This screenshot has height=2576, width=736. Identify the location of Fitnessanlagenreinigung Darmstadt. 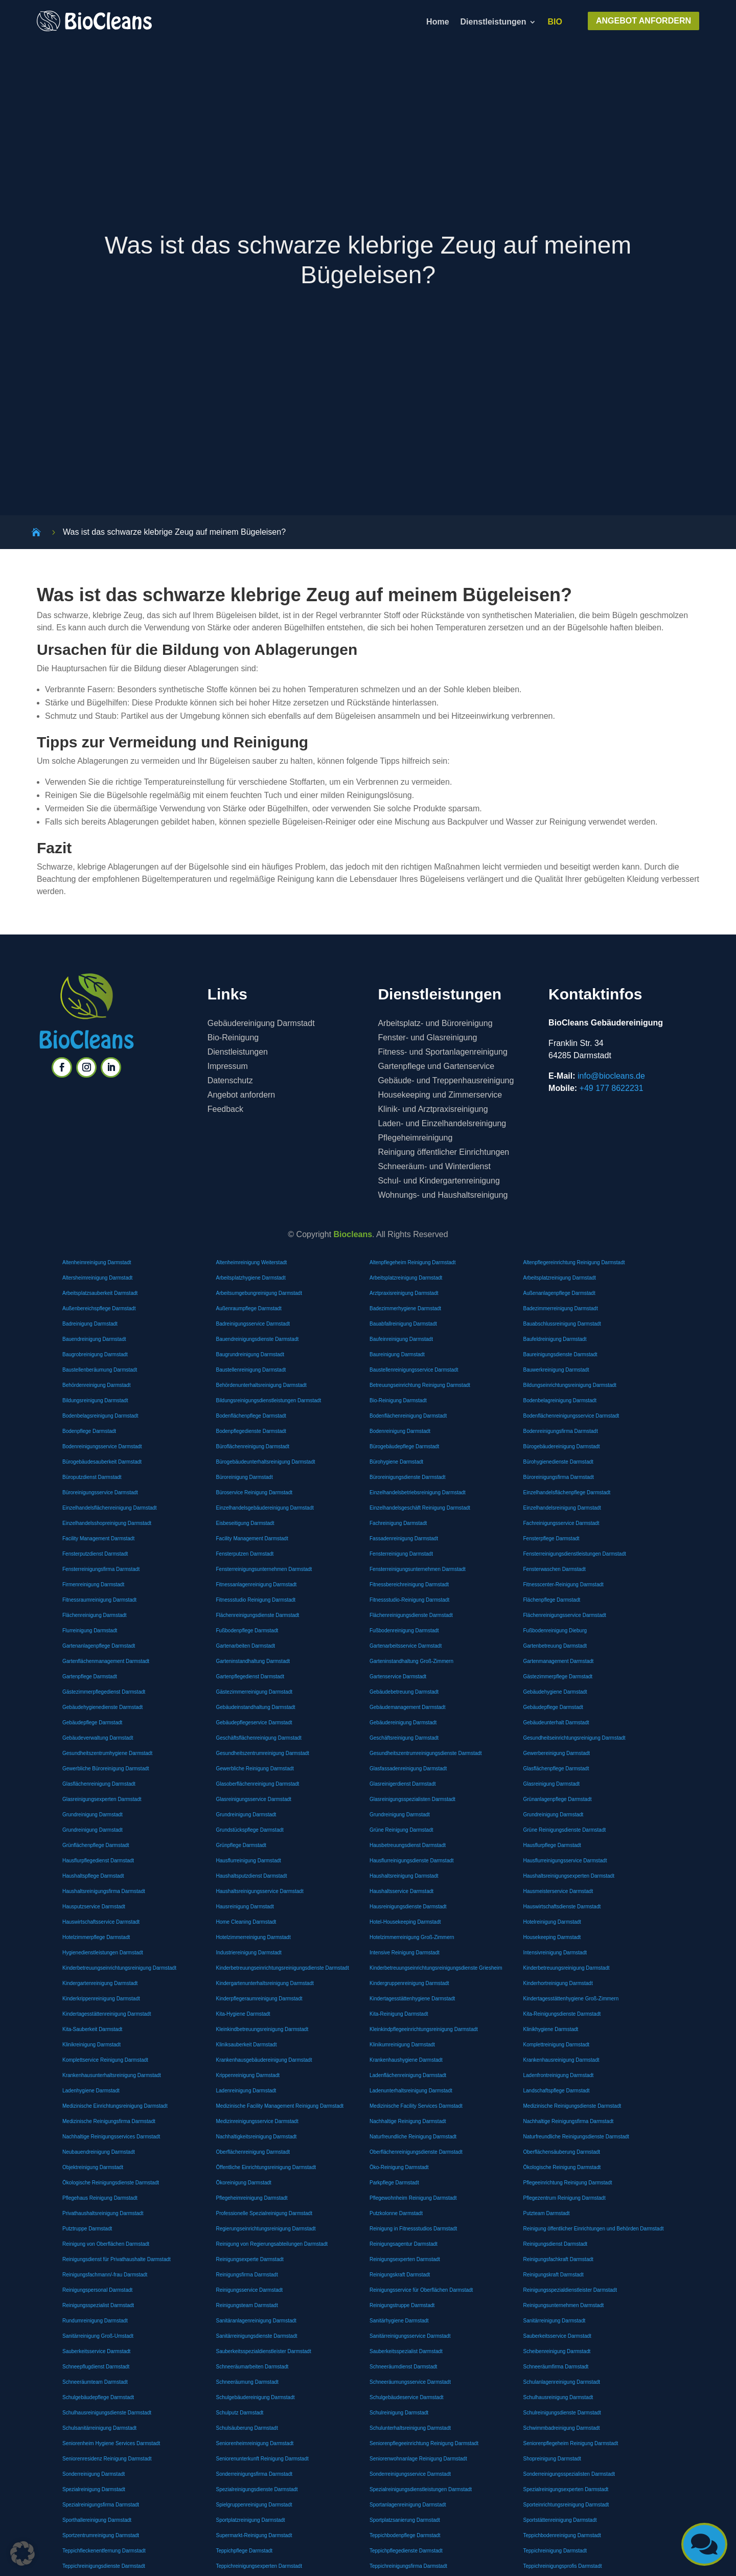
(256, 1584).